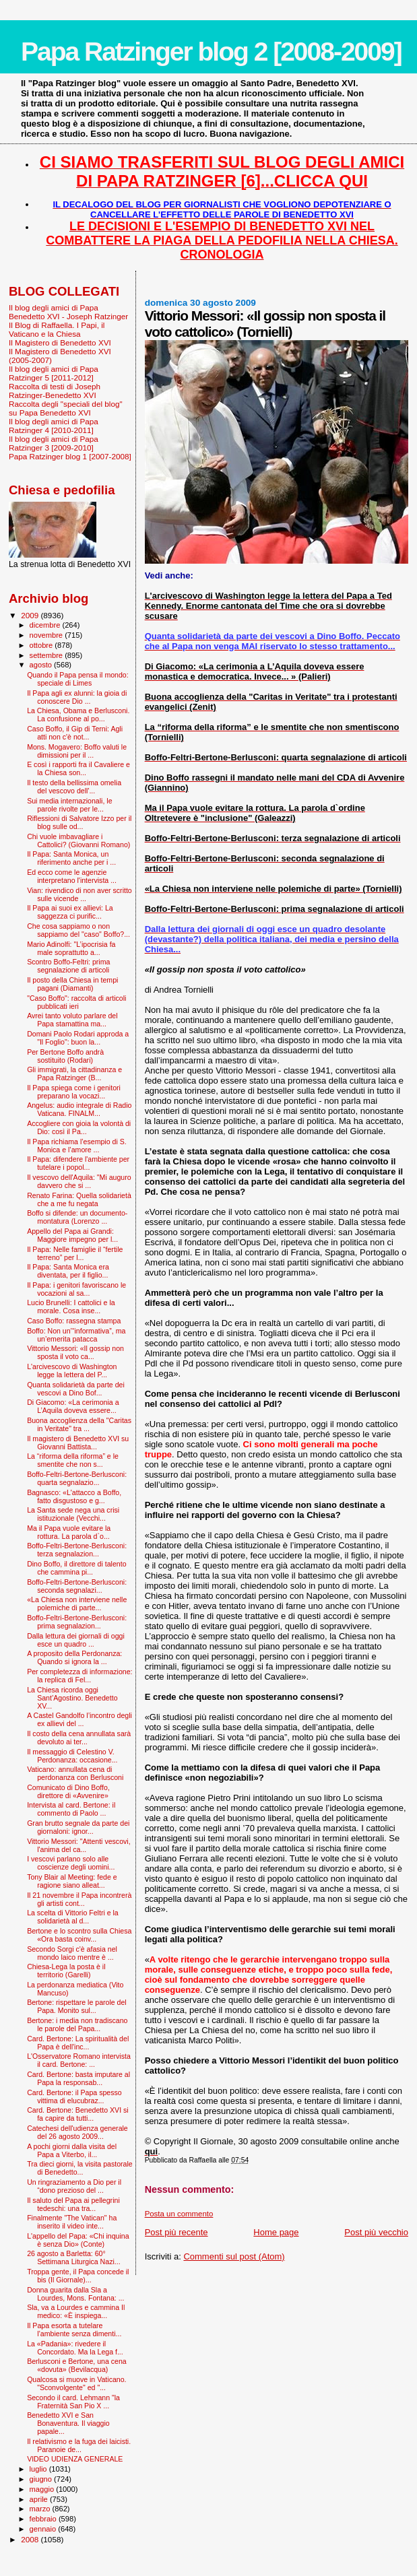 Image resolution: width=417 pixels, height=2576 pixels. I want to click on Intervista al card. Bertone: il commento di Paolo ..., so click(71, 1809).